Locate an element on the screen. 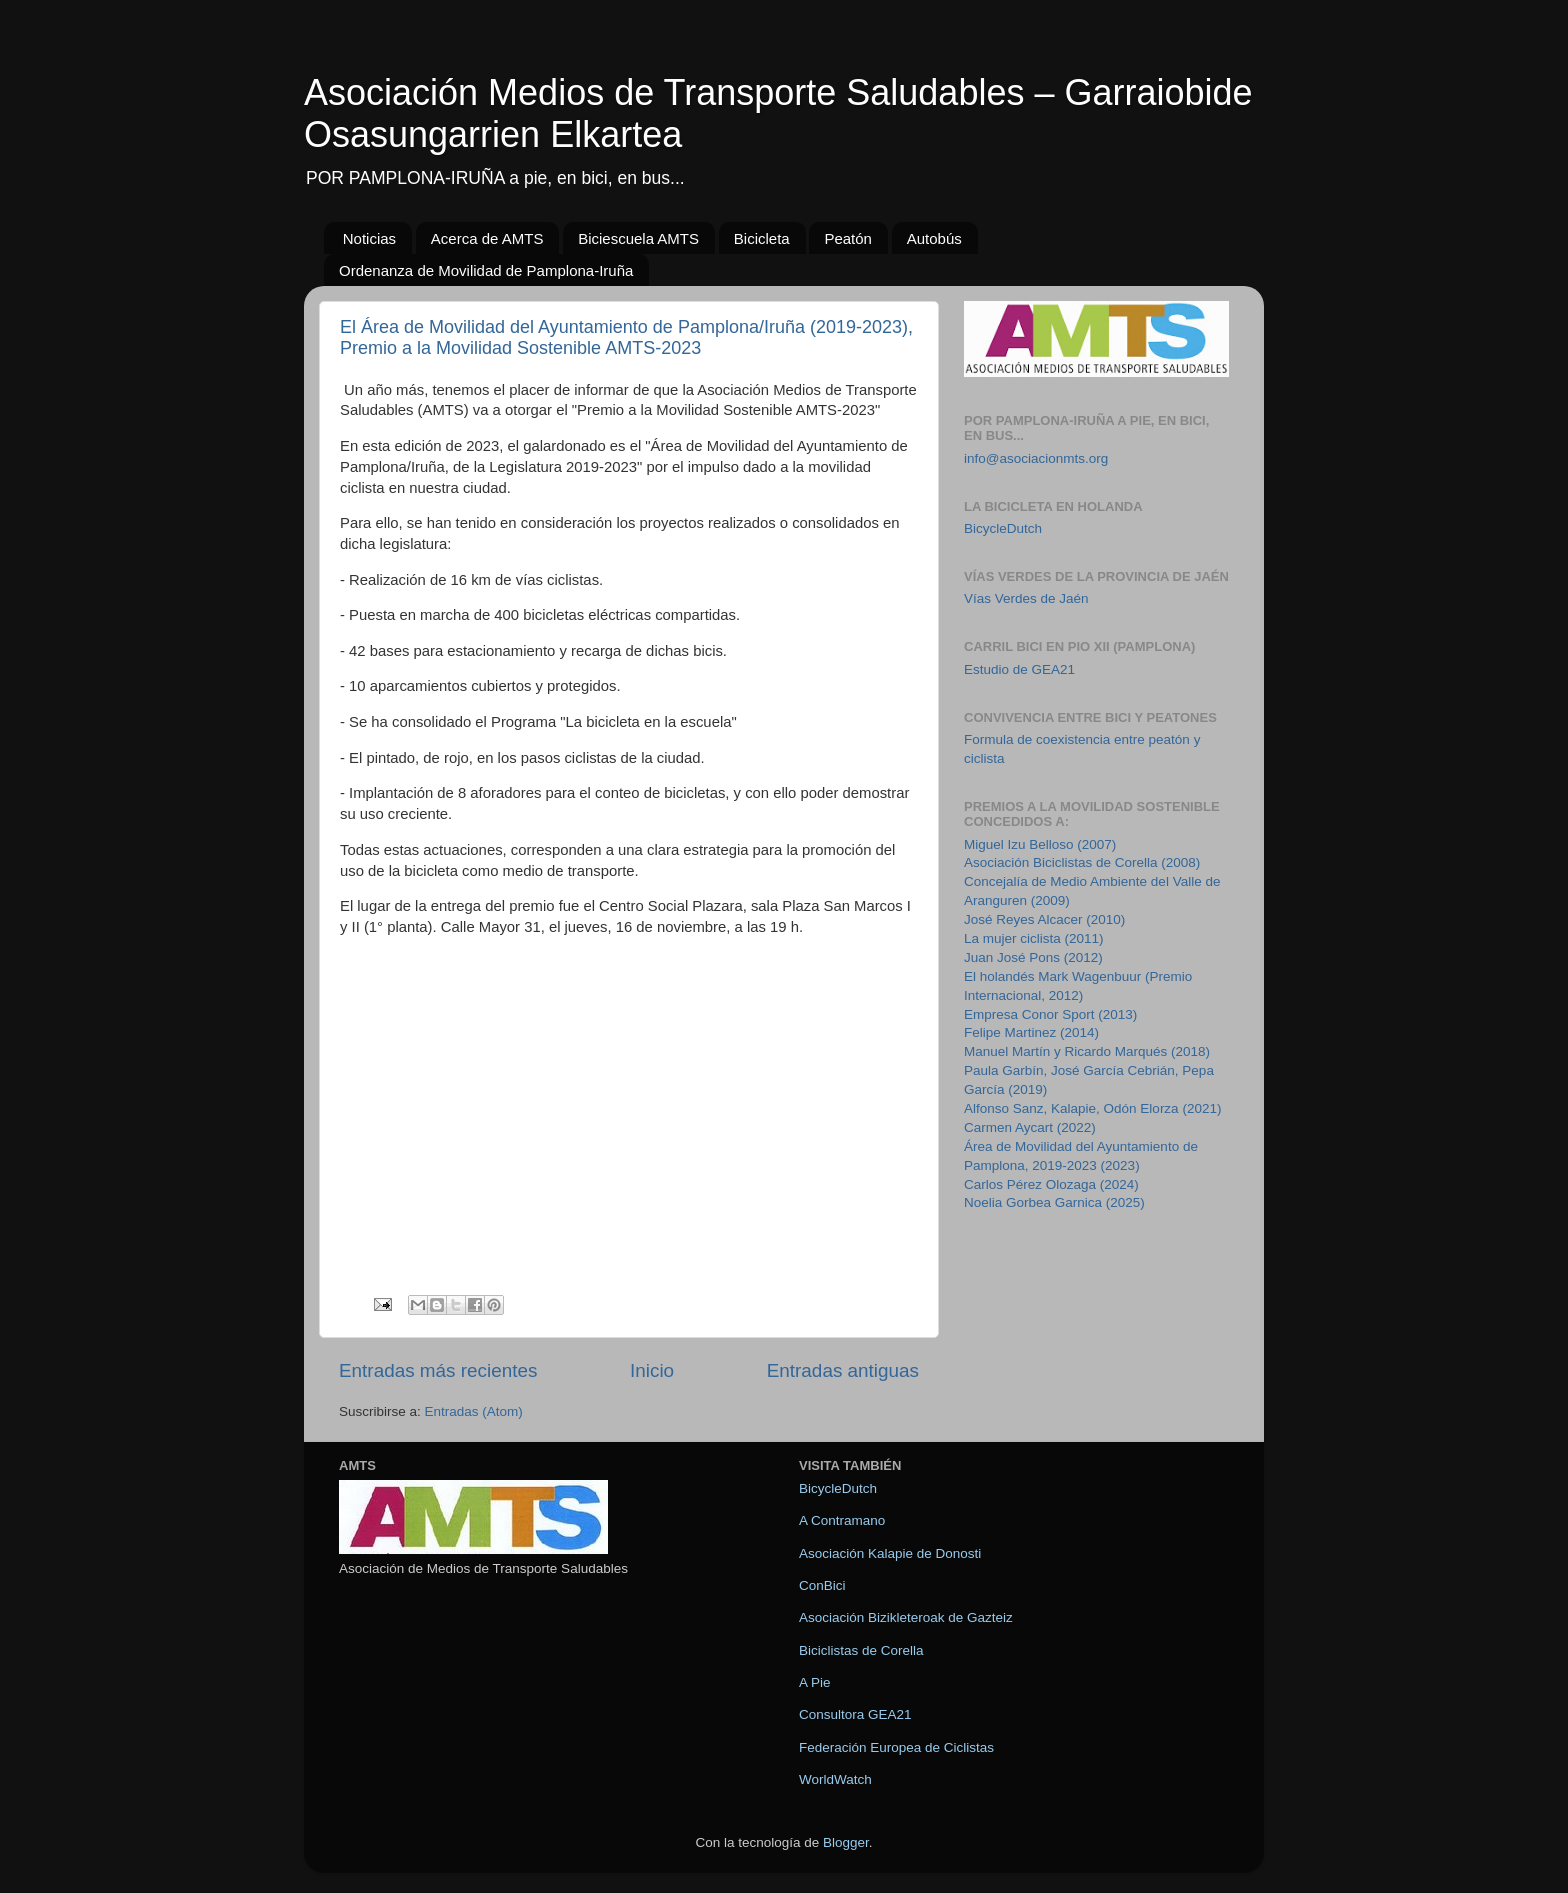  A Contramano is located at coordinates (842, 1520).